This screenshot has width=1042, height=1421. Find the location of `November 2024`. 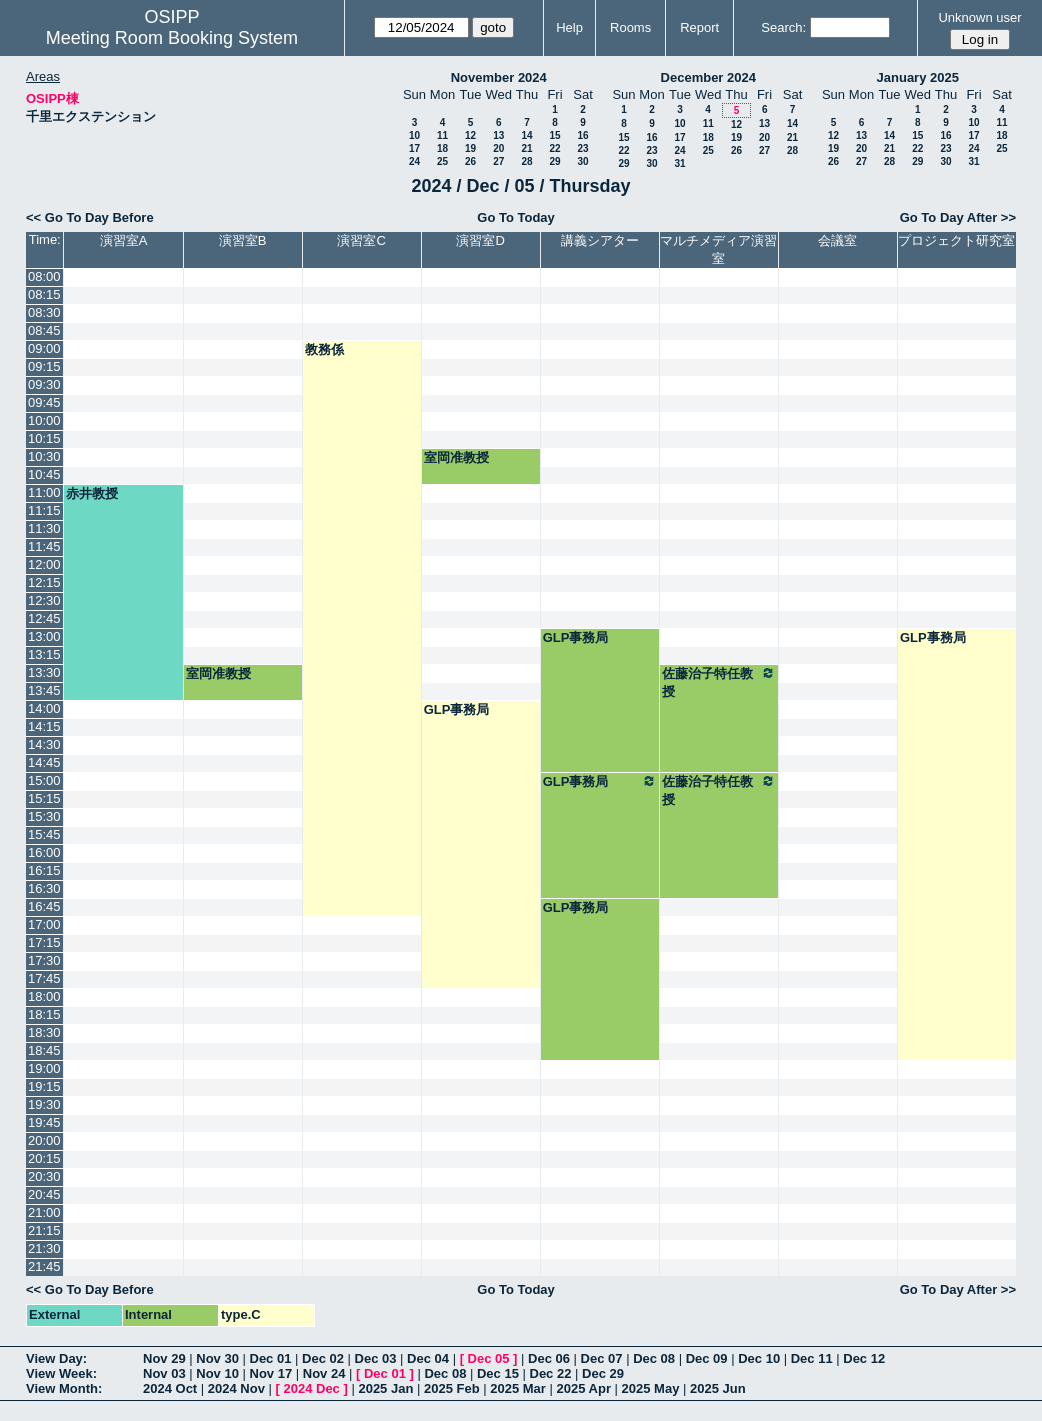

November 2024 is located at coordinates (499, 77).